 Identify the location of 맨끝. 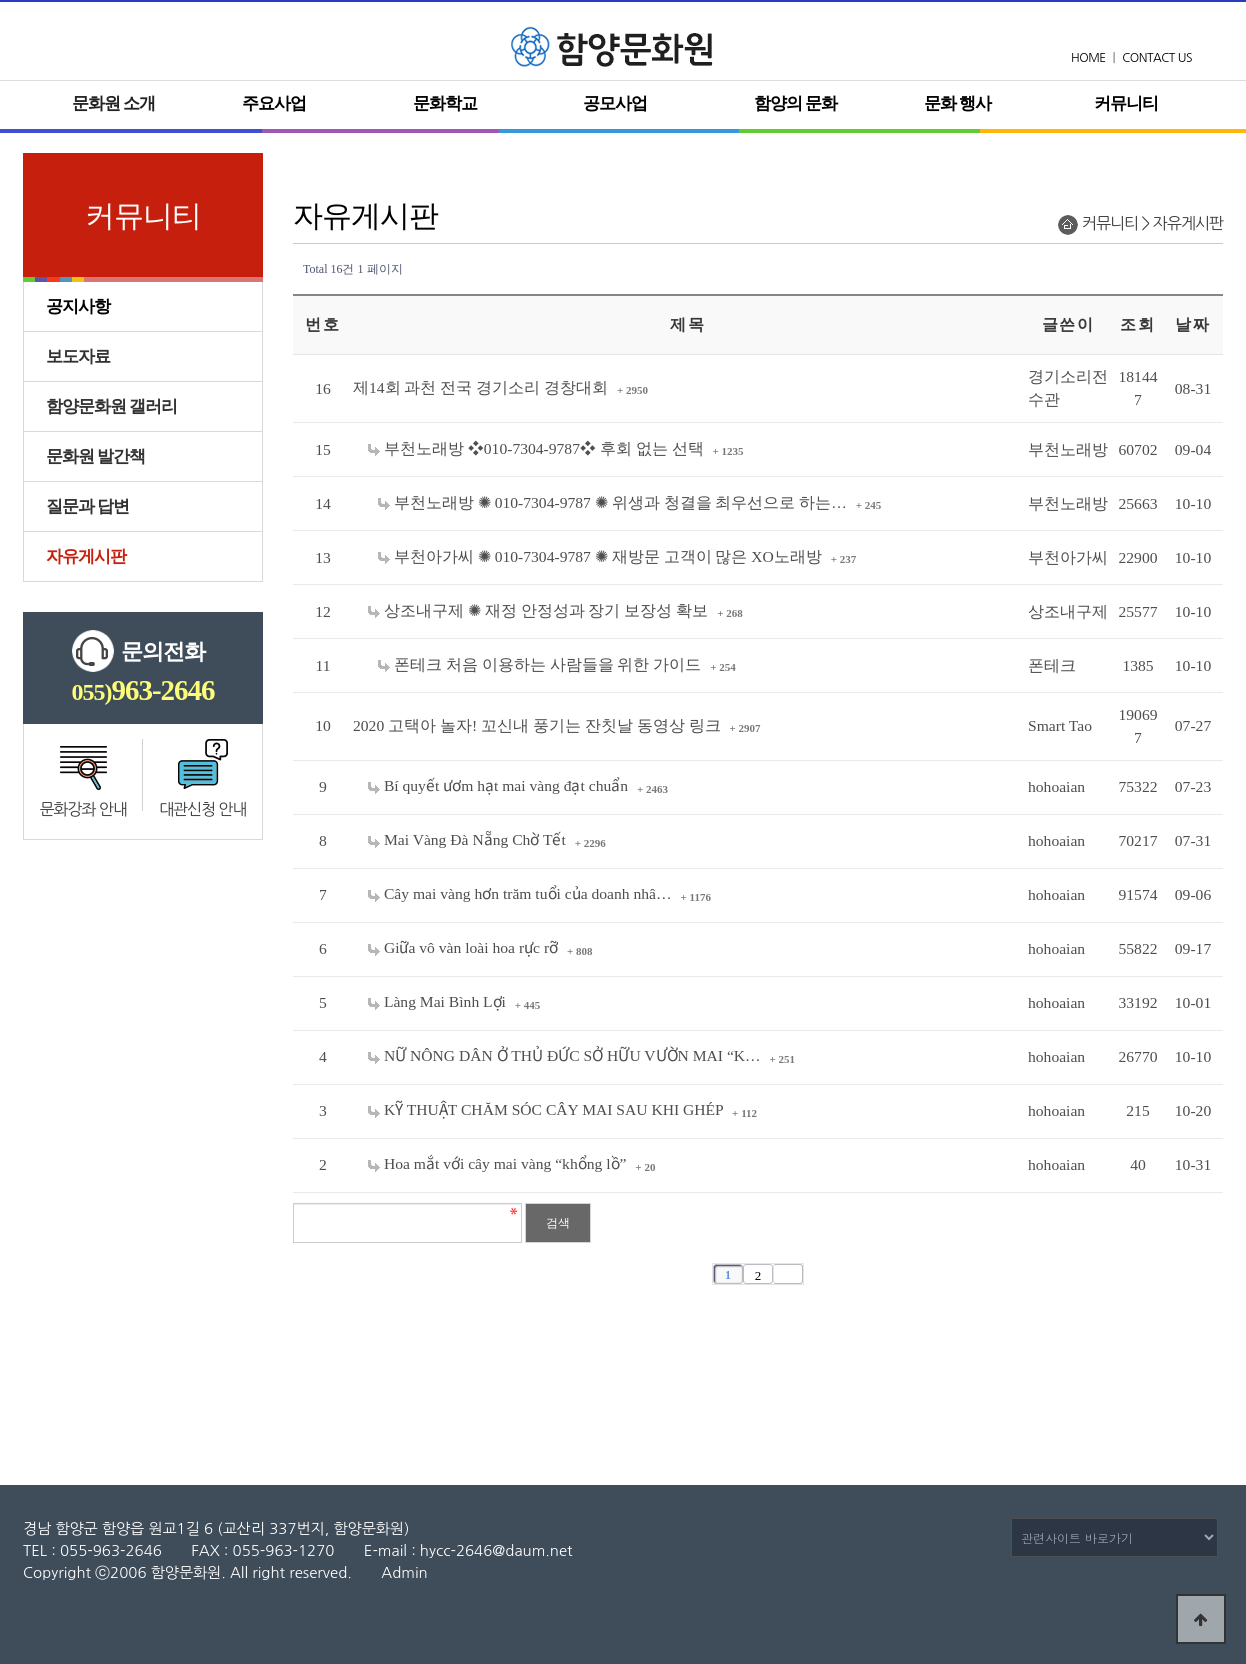
(788, 1274).